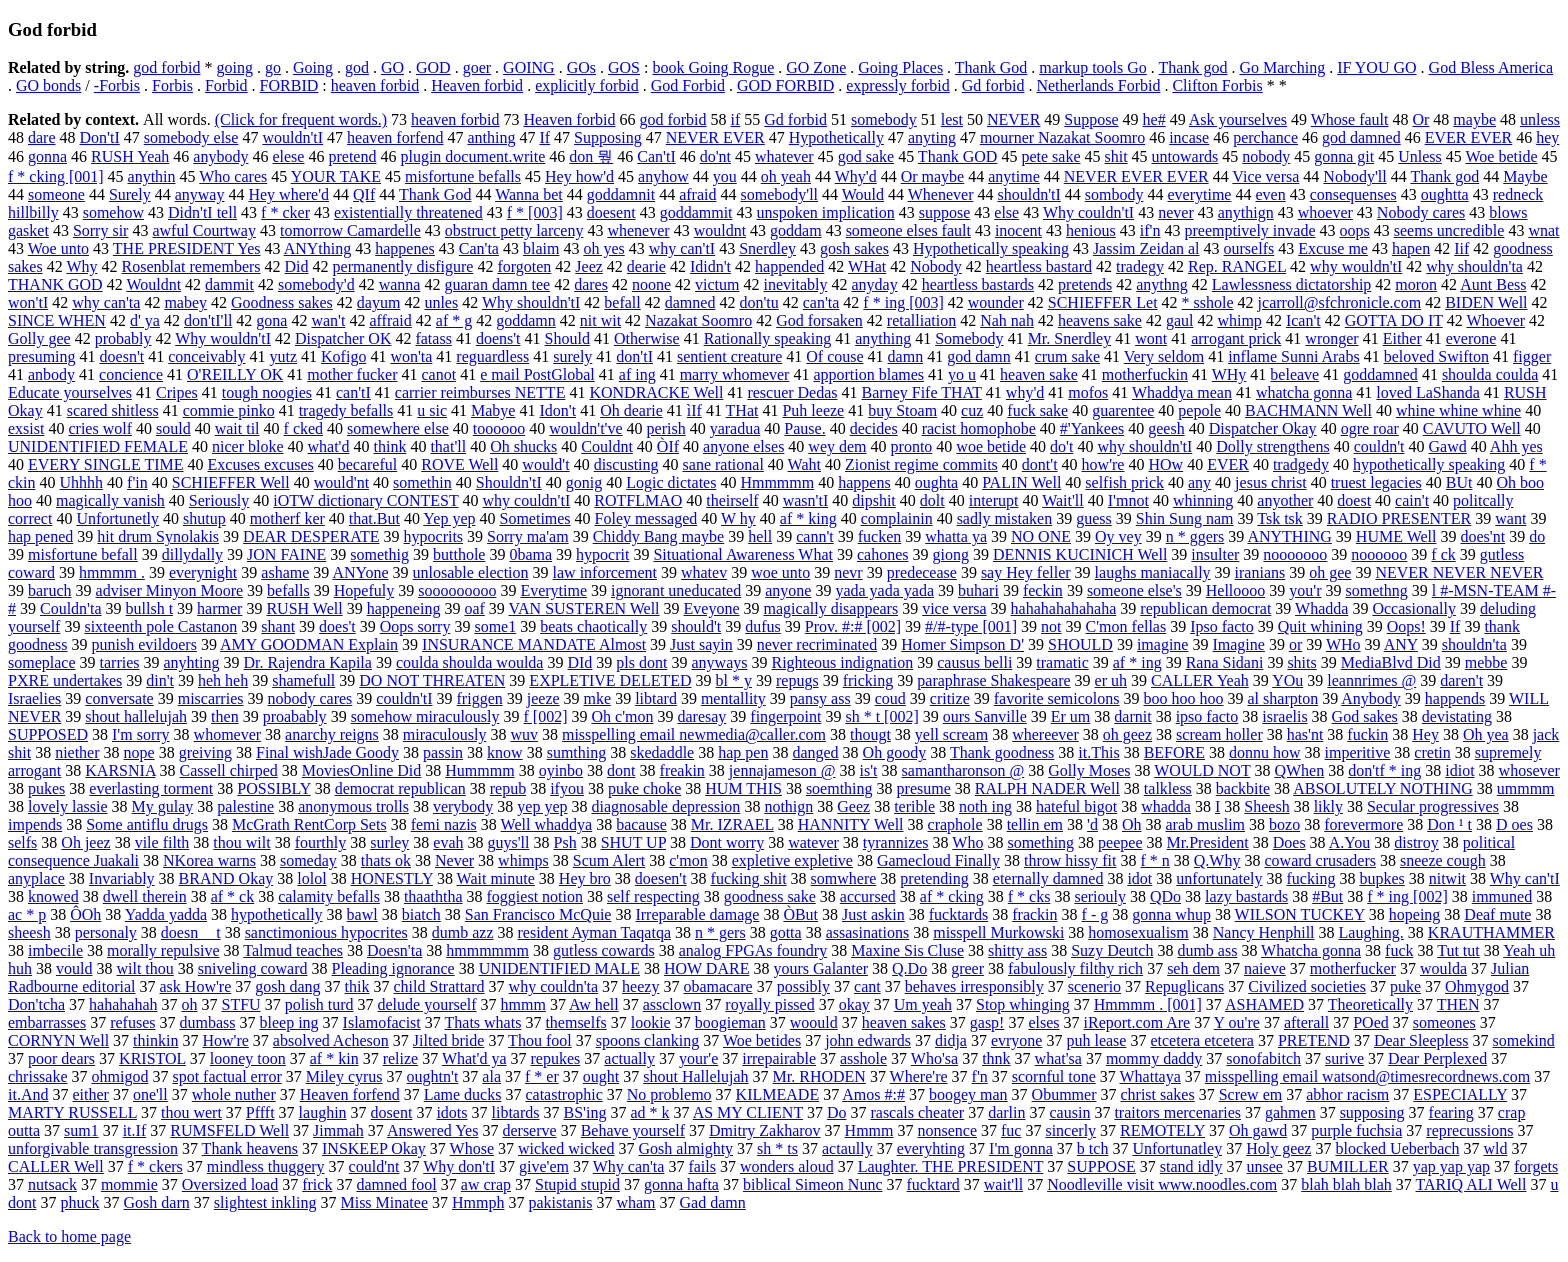 The image size is (1568, 1262). Describe the element at coordinates (344, 1076) in the screenshot. I see `Miley cyrus` at that location.